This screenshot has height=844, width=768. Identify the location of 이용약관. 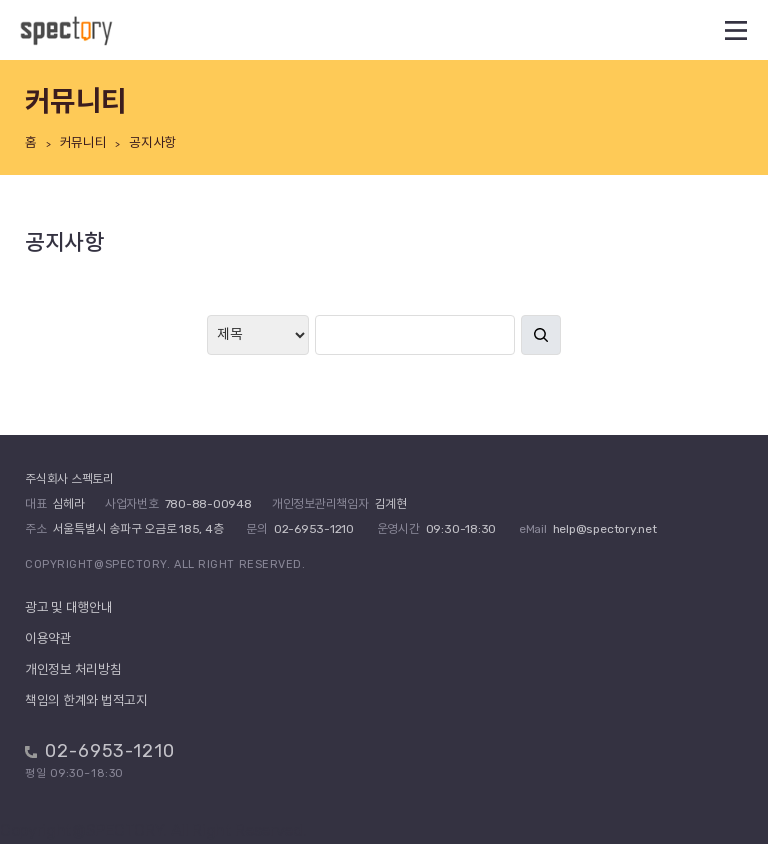
(48, 638).